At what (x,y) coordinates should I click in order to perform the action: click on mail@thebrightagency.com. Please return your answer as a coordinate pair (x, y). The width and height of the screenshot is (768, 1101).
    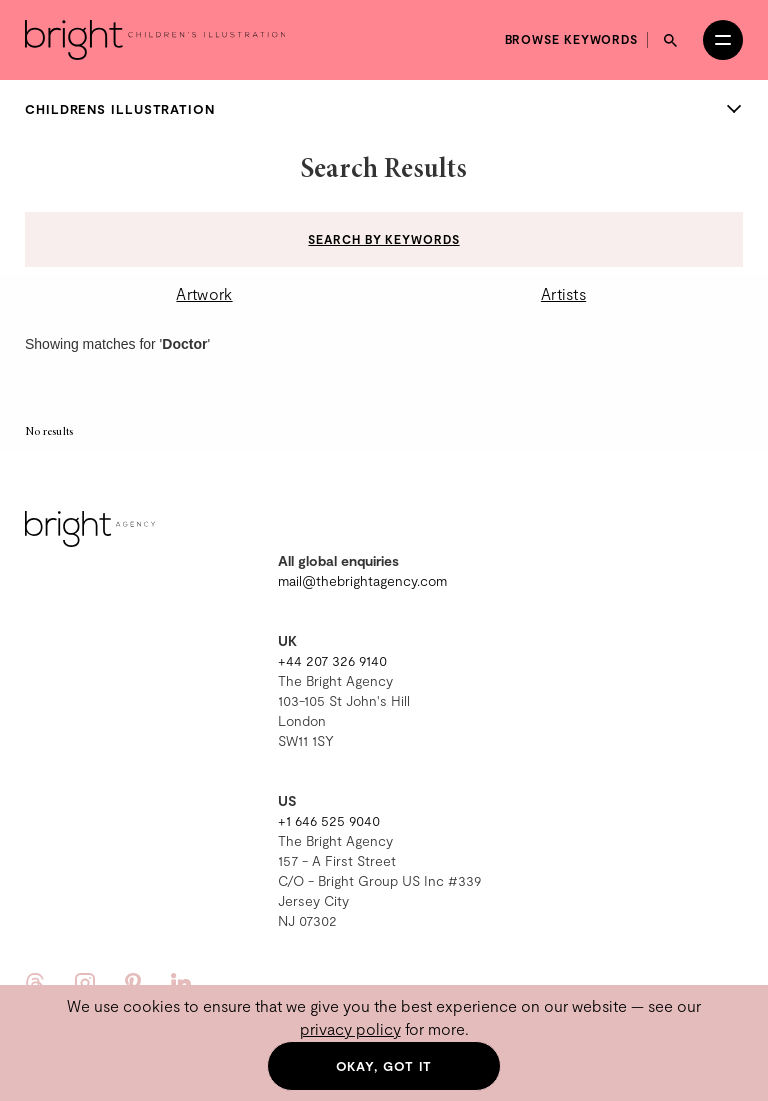
    Looking at the image, I should click on (362, 580).